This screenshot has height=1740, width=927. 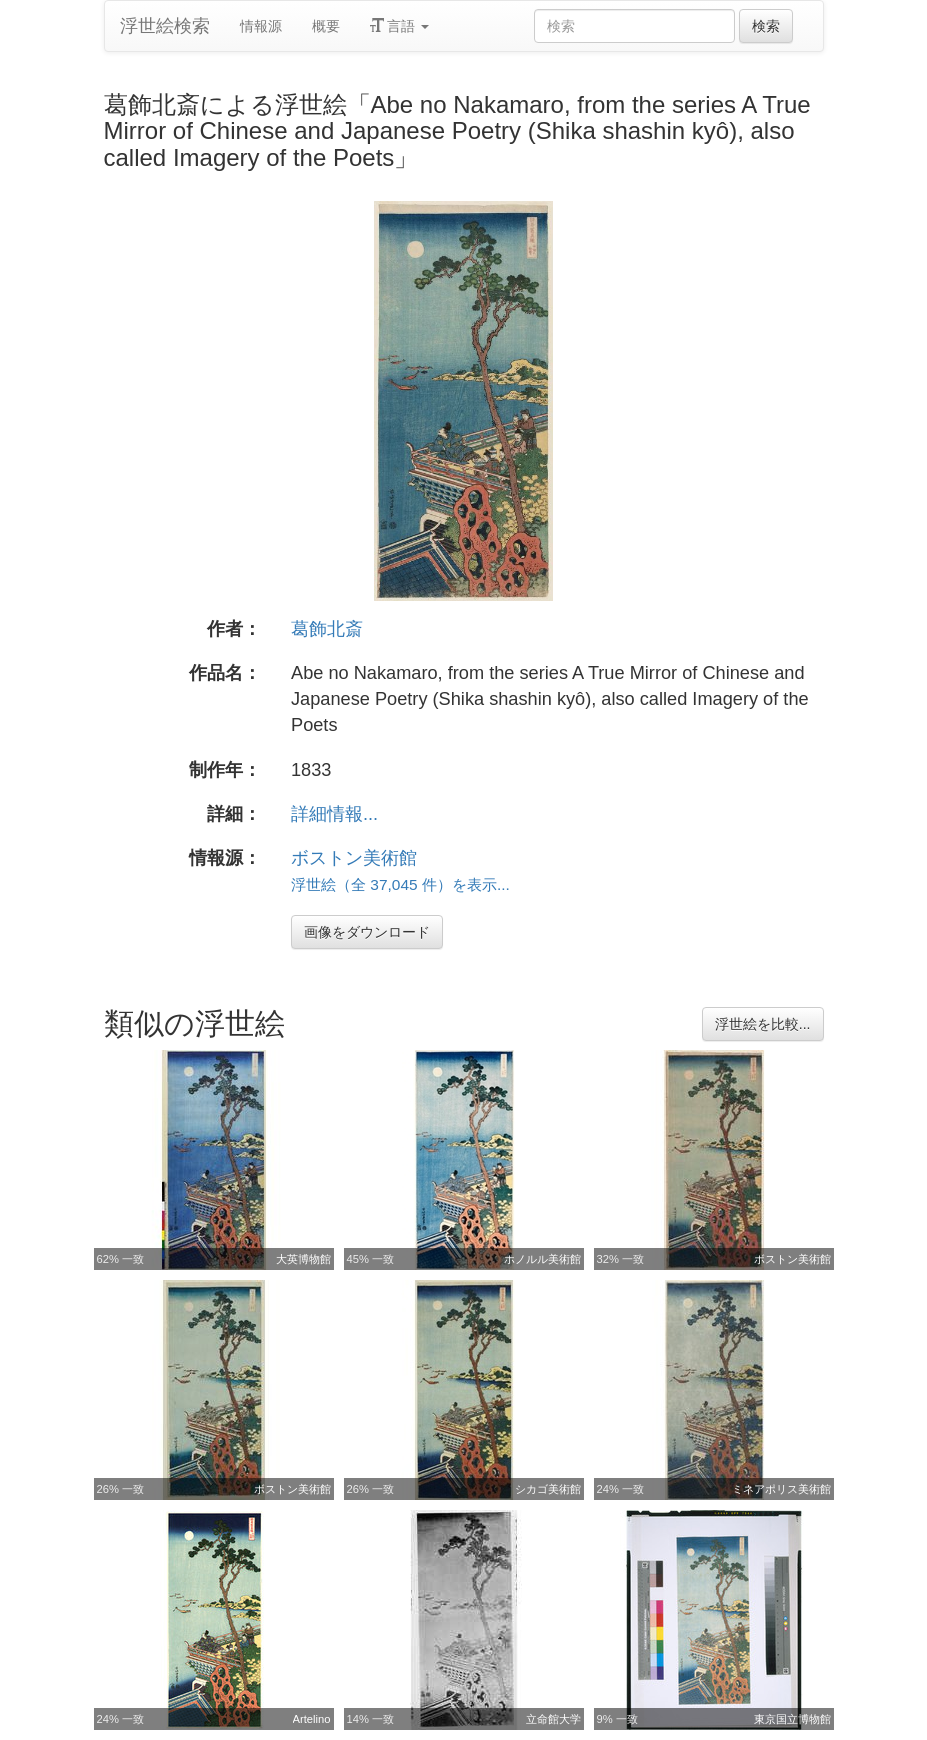 What do you see at coordinates (312, 1719) in the screenshot?
I see `Artelino` at bounding box center [312, 1719].